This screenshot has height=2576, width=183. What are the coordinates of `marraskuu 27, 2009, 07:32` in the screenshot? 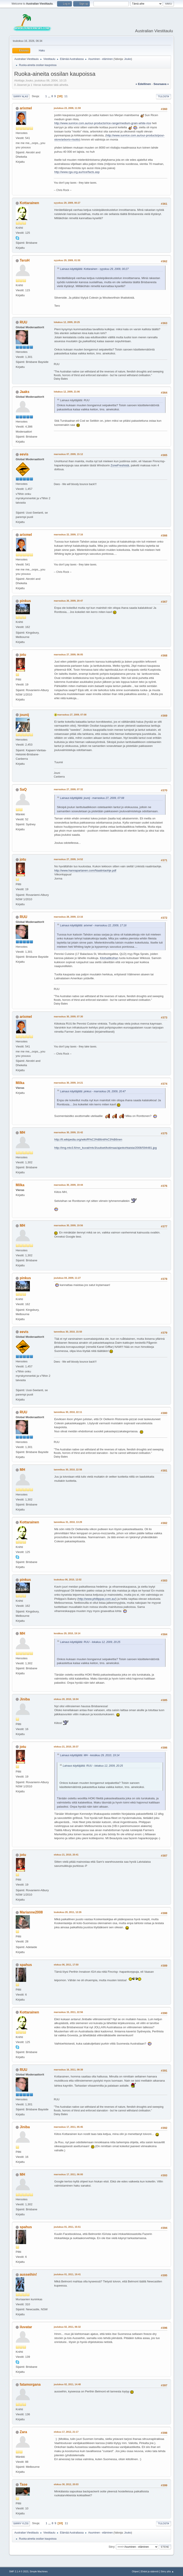 It's located at (68, 789).